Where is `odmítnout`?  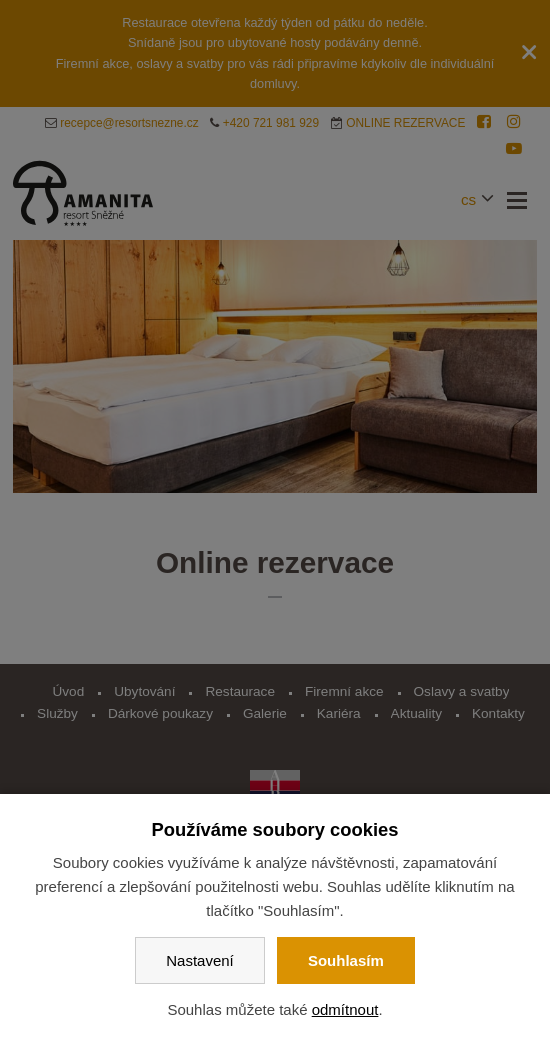 odmítnout is located at coordinates (345, 1009).